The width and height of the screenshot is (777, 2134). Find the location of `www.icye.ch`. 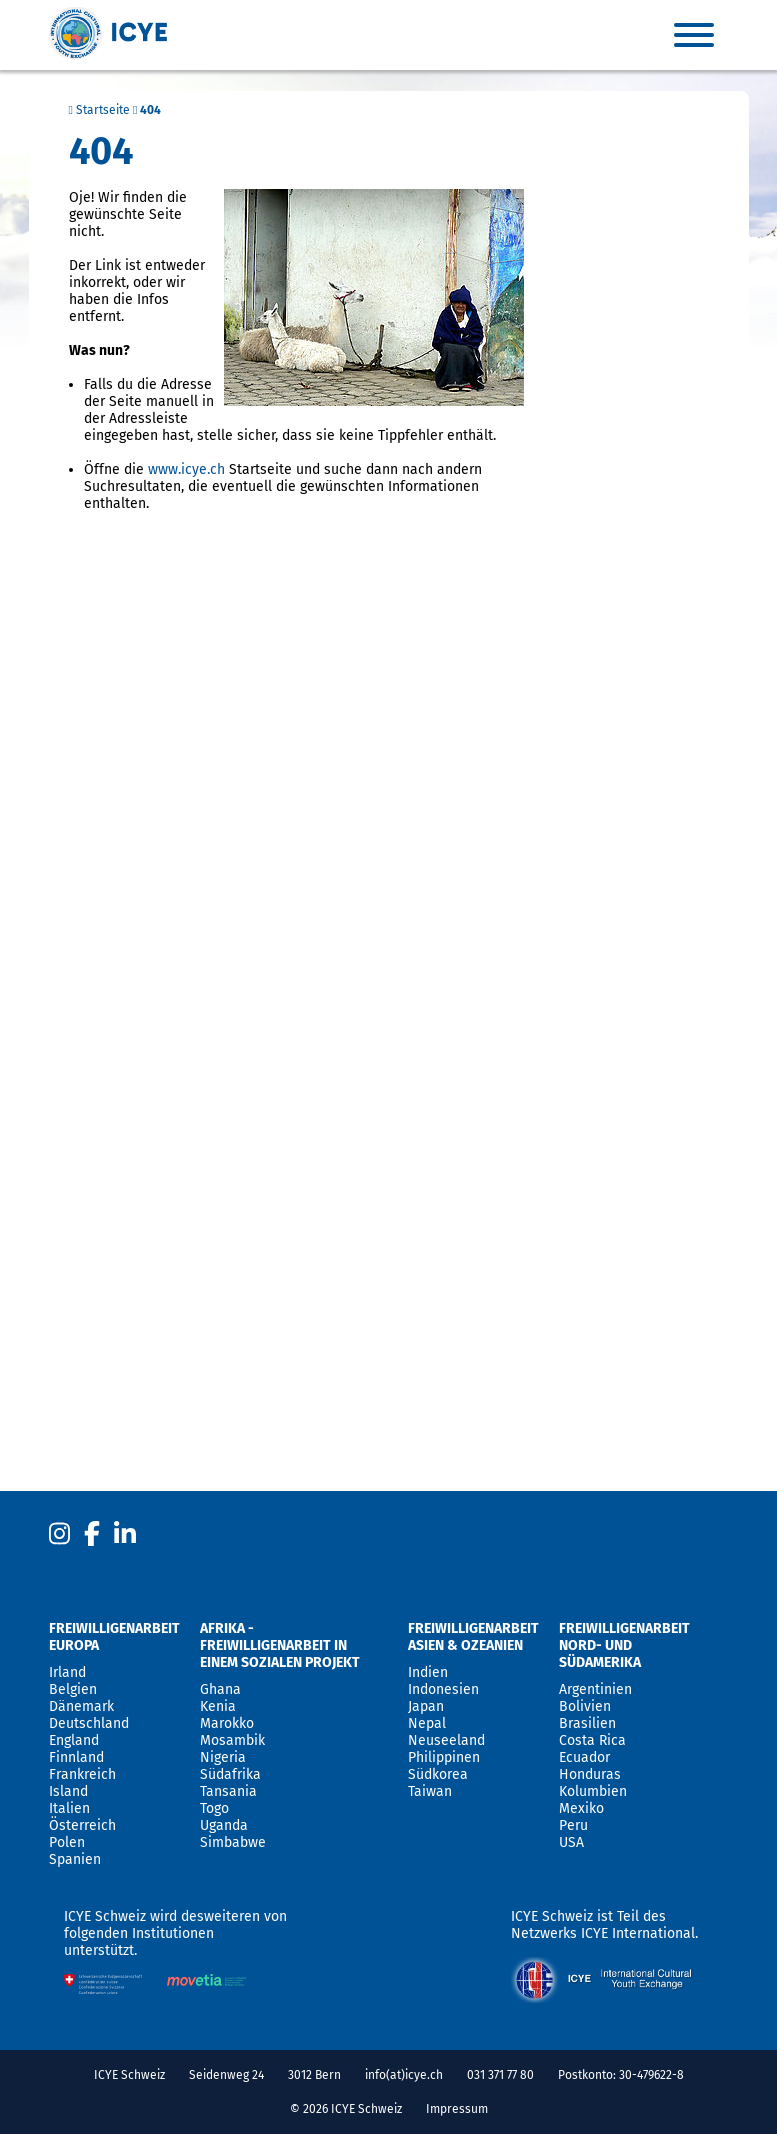

www.icye.ch is located at coordinates (186, 469).